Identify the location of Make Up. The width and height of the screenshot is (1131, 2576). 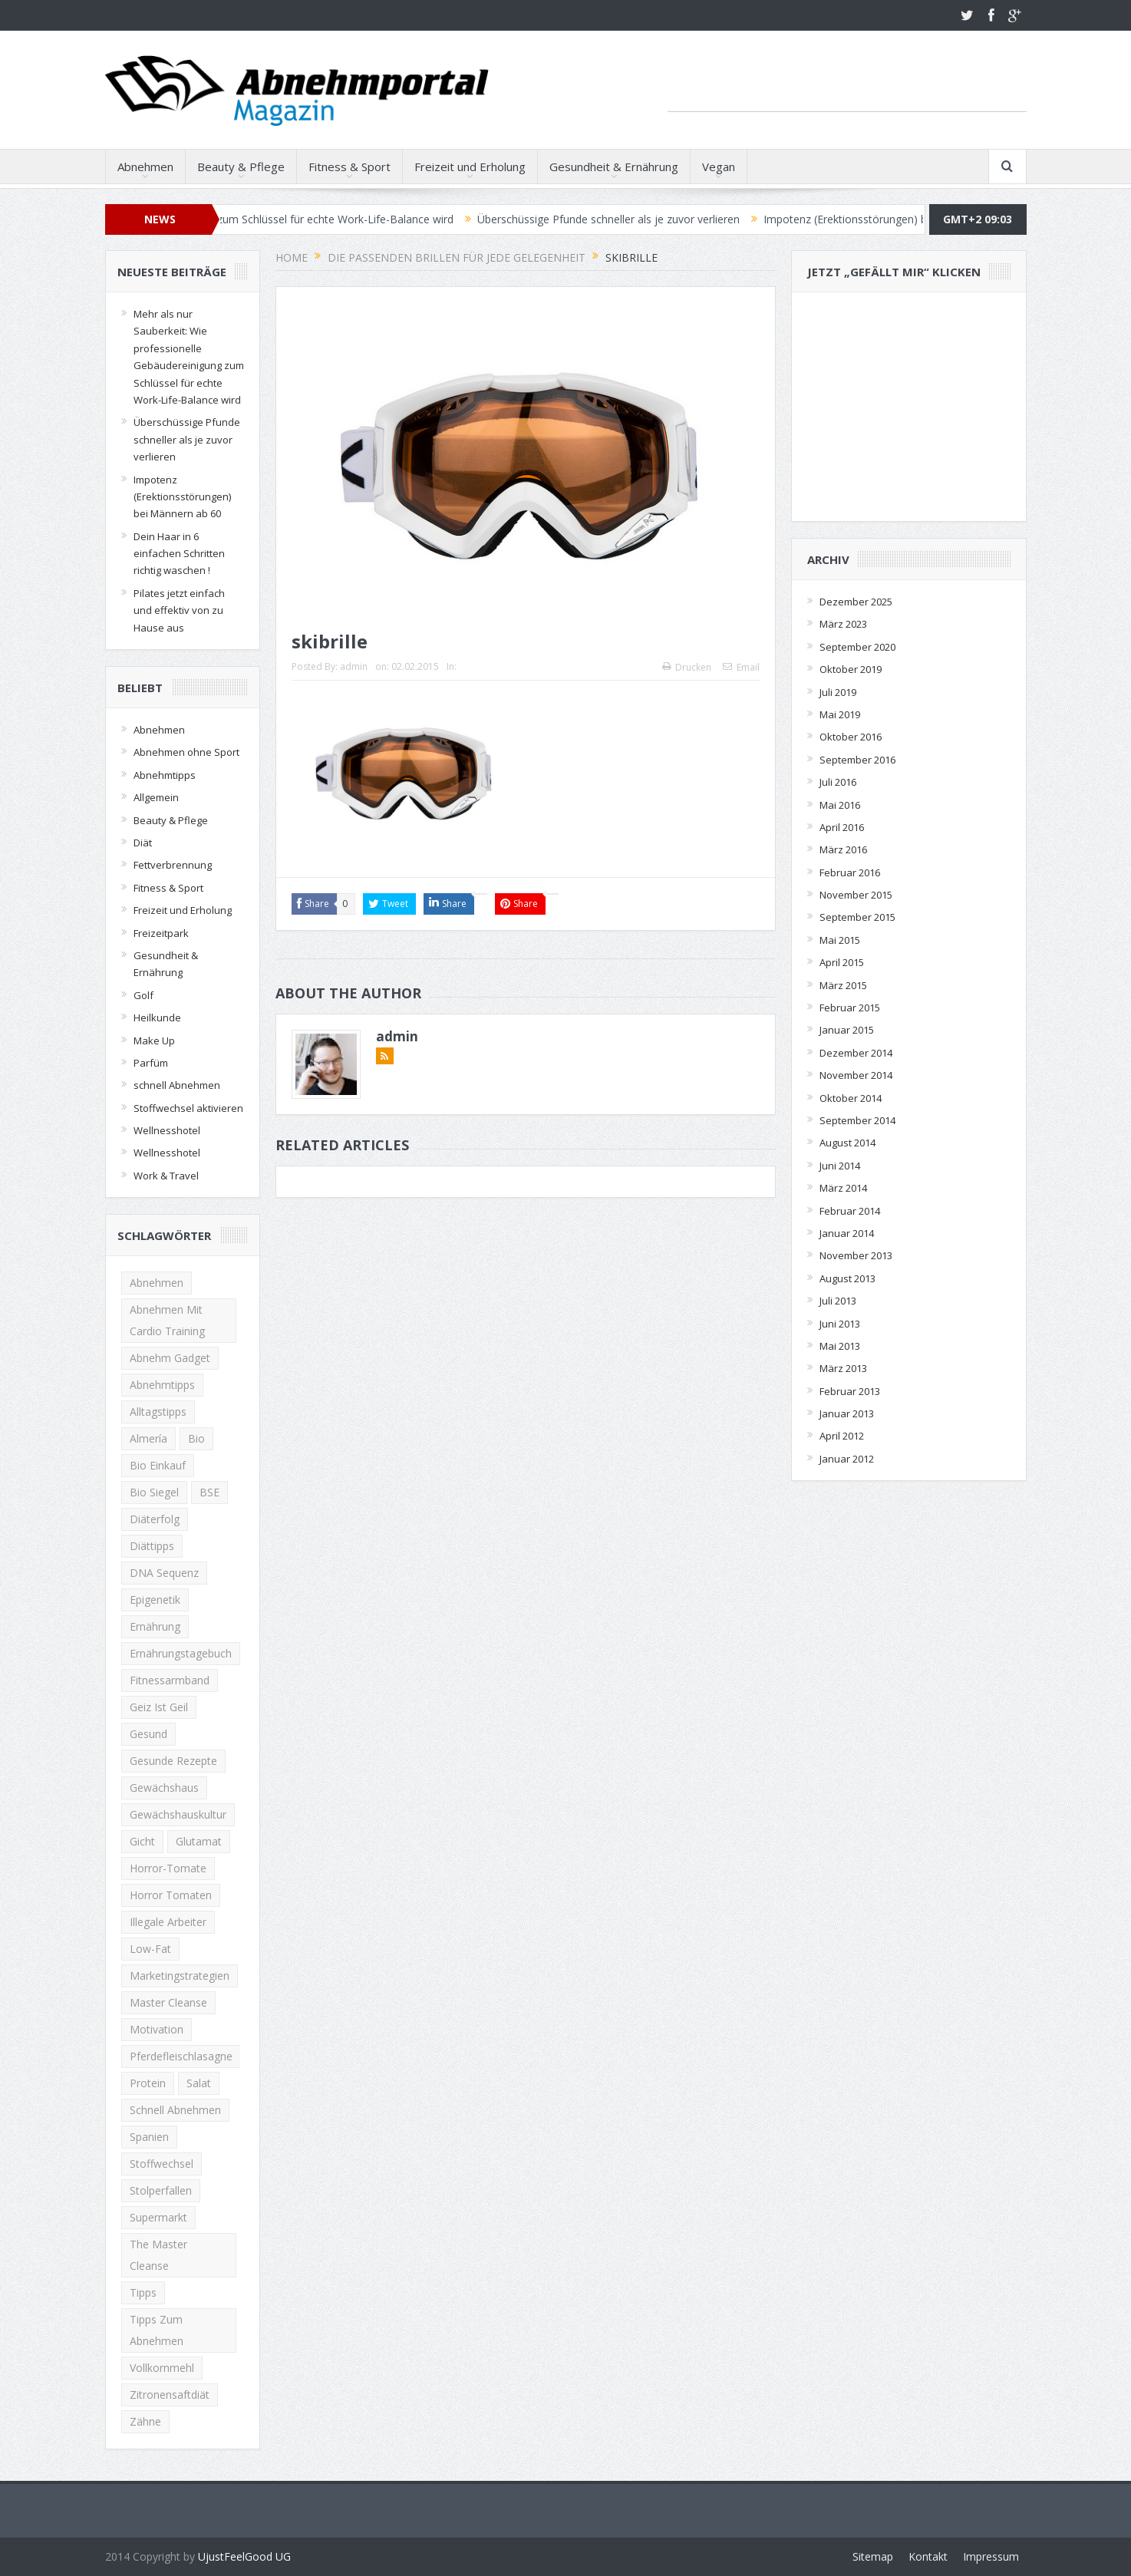
(154, 1040).